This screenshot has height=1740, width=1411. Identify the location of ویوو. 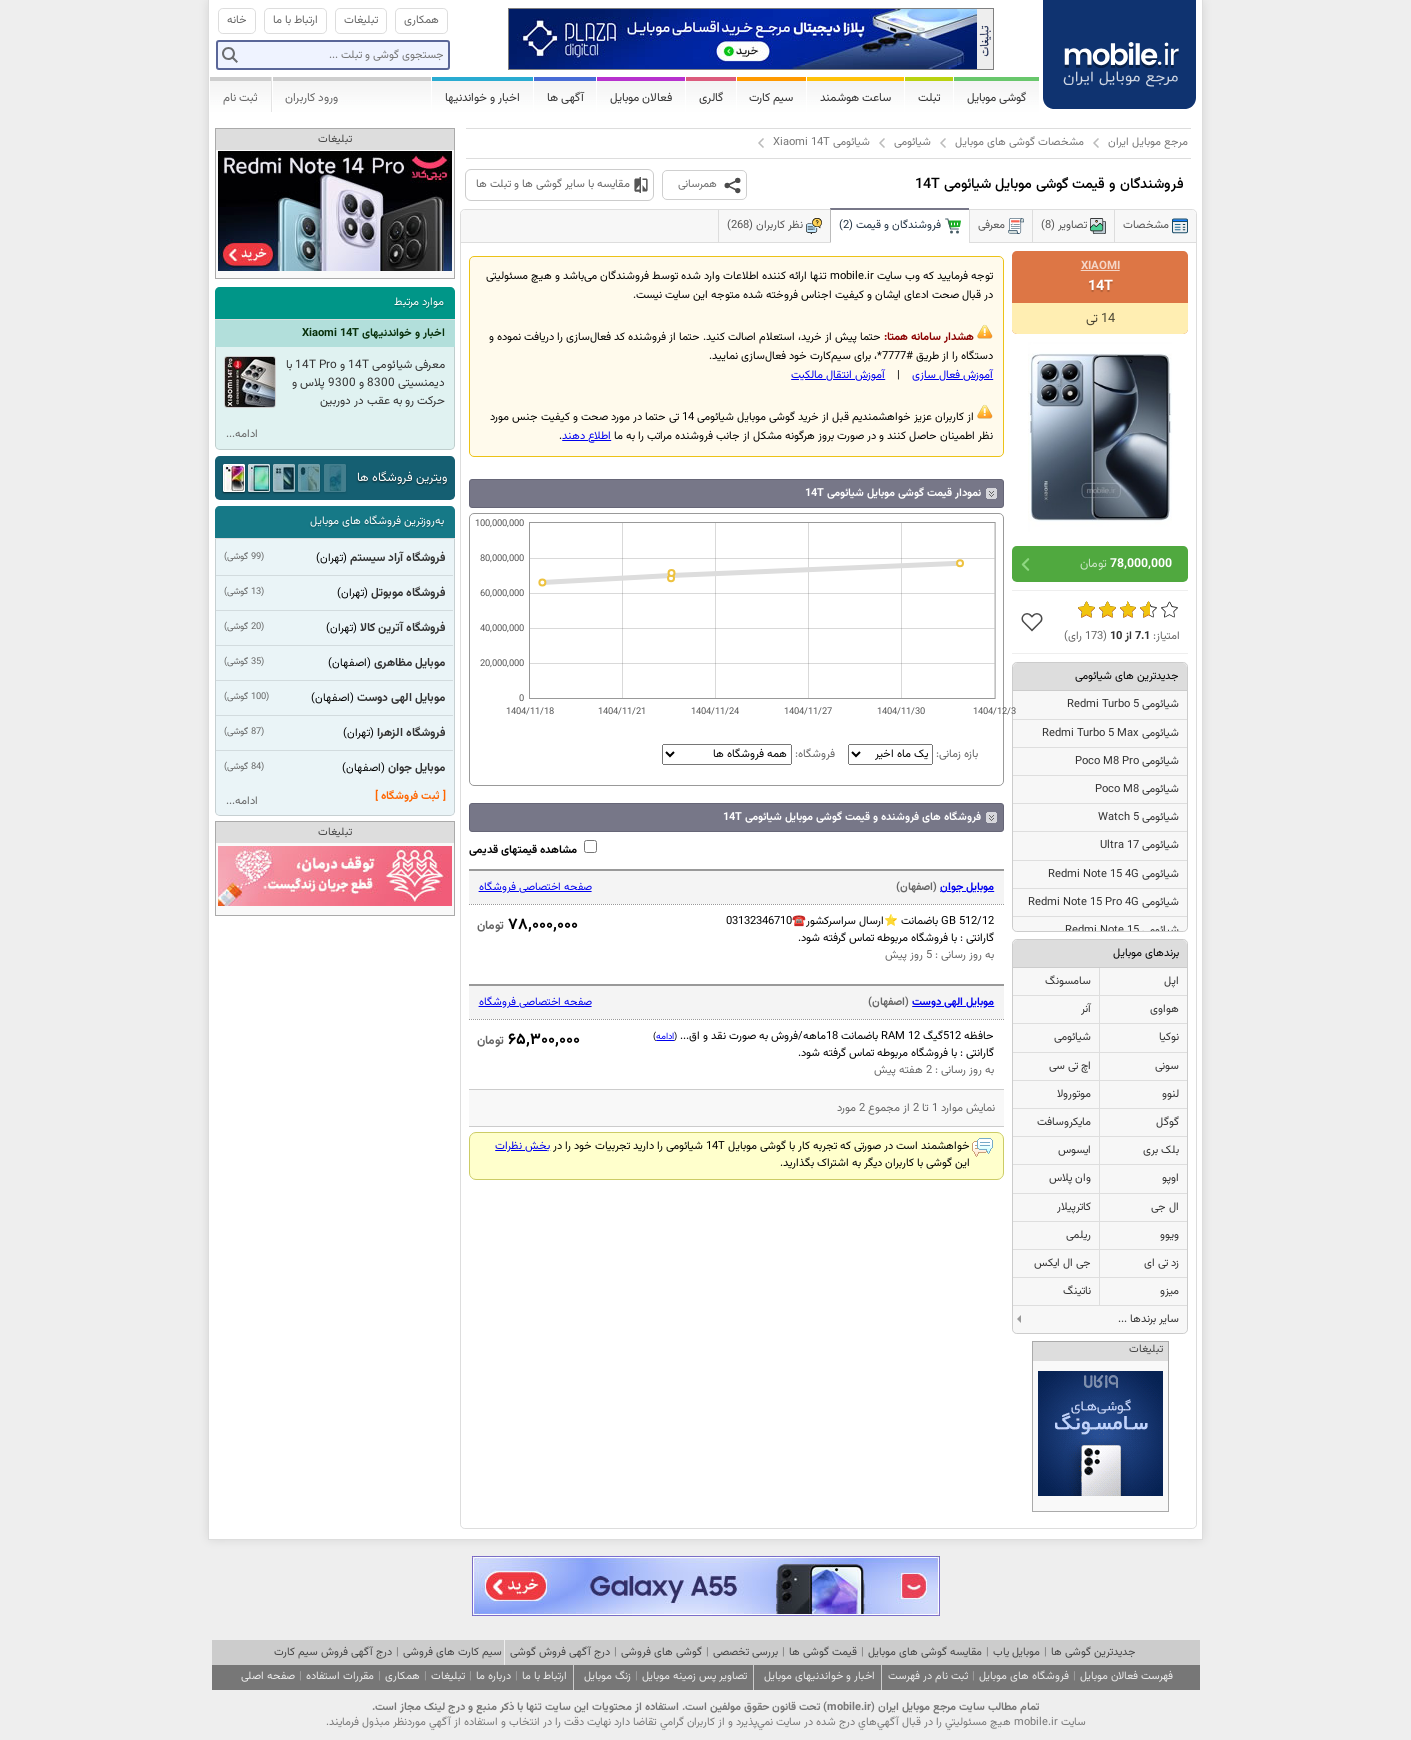
(1169, 1235).